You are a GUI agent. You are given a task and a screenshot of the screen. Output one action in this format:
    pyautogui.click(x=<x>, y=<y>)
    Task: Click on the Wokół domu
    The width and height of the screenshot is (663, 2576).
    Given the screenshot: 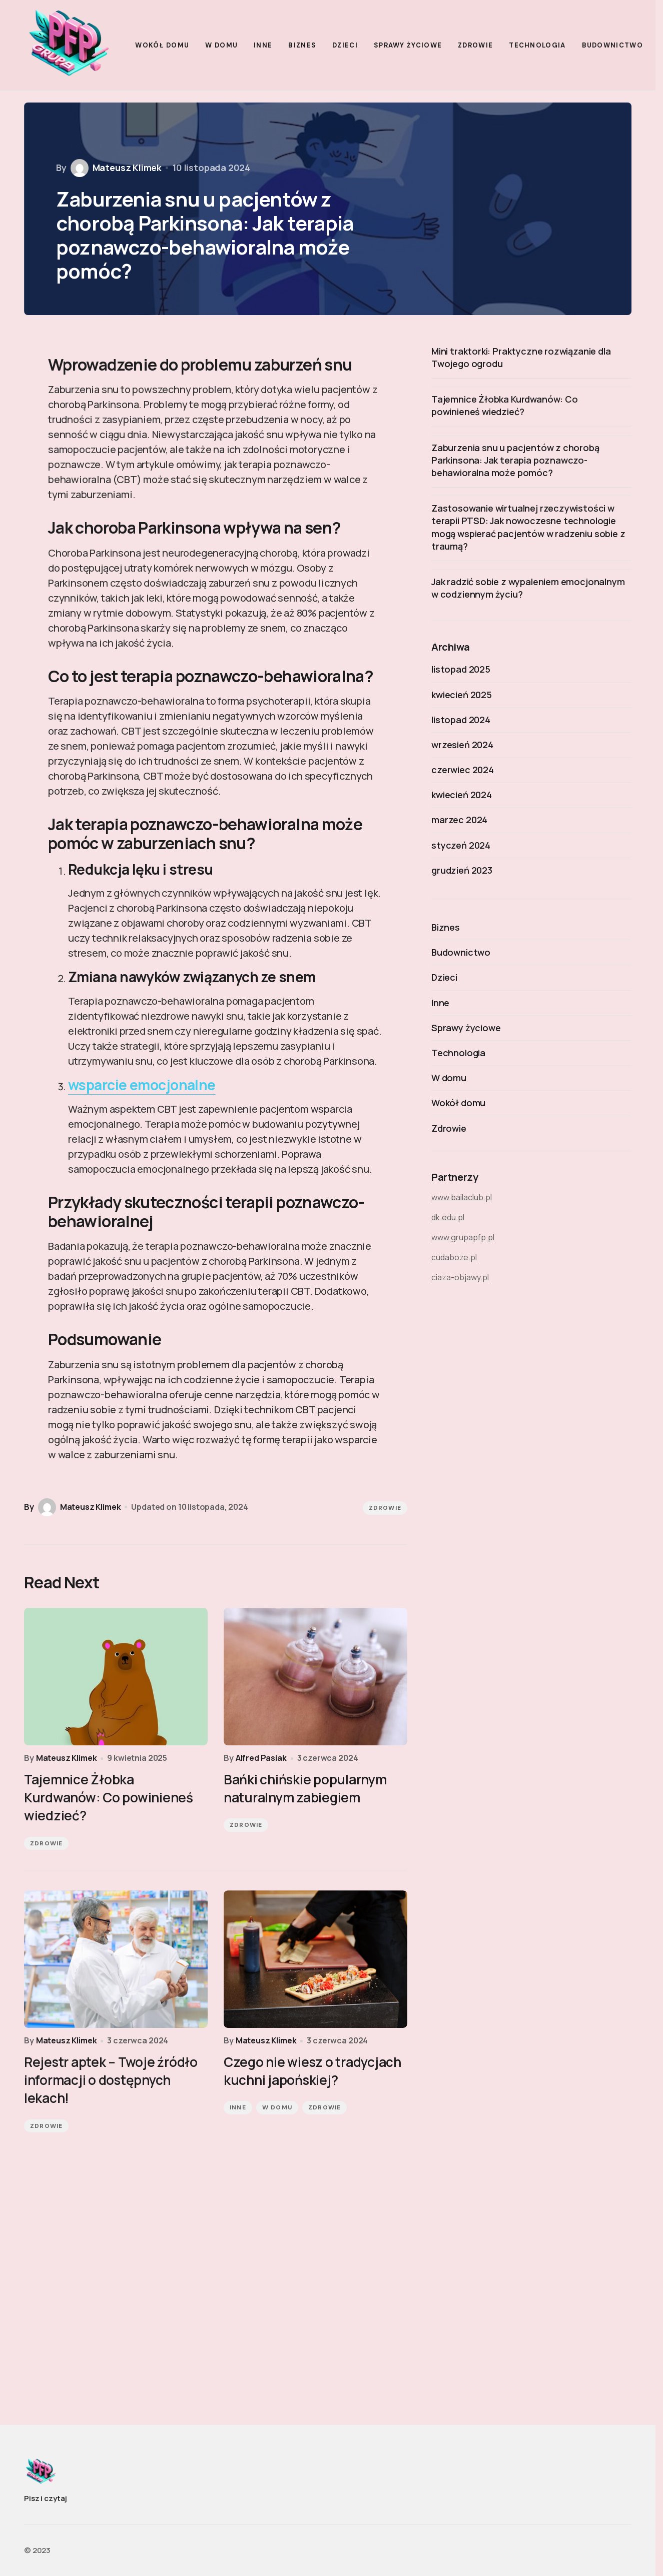 What is the action you would take?
    pyautogui.click(x=458, y=1103)
    